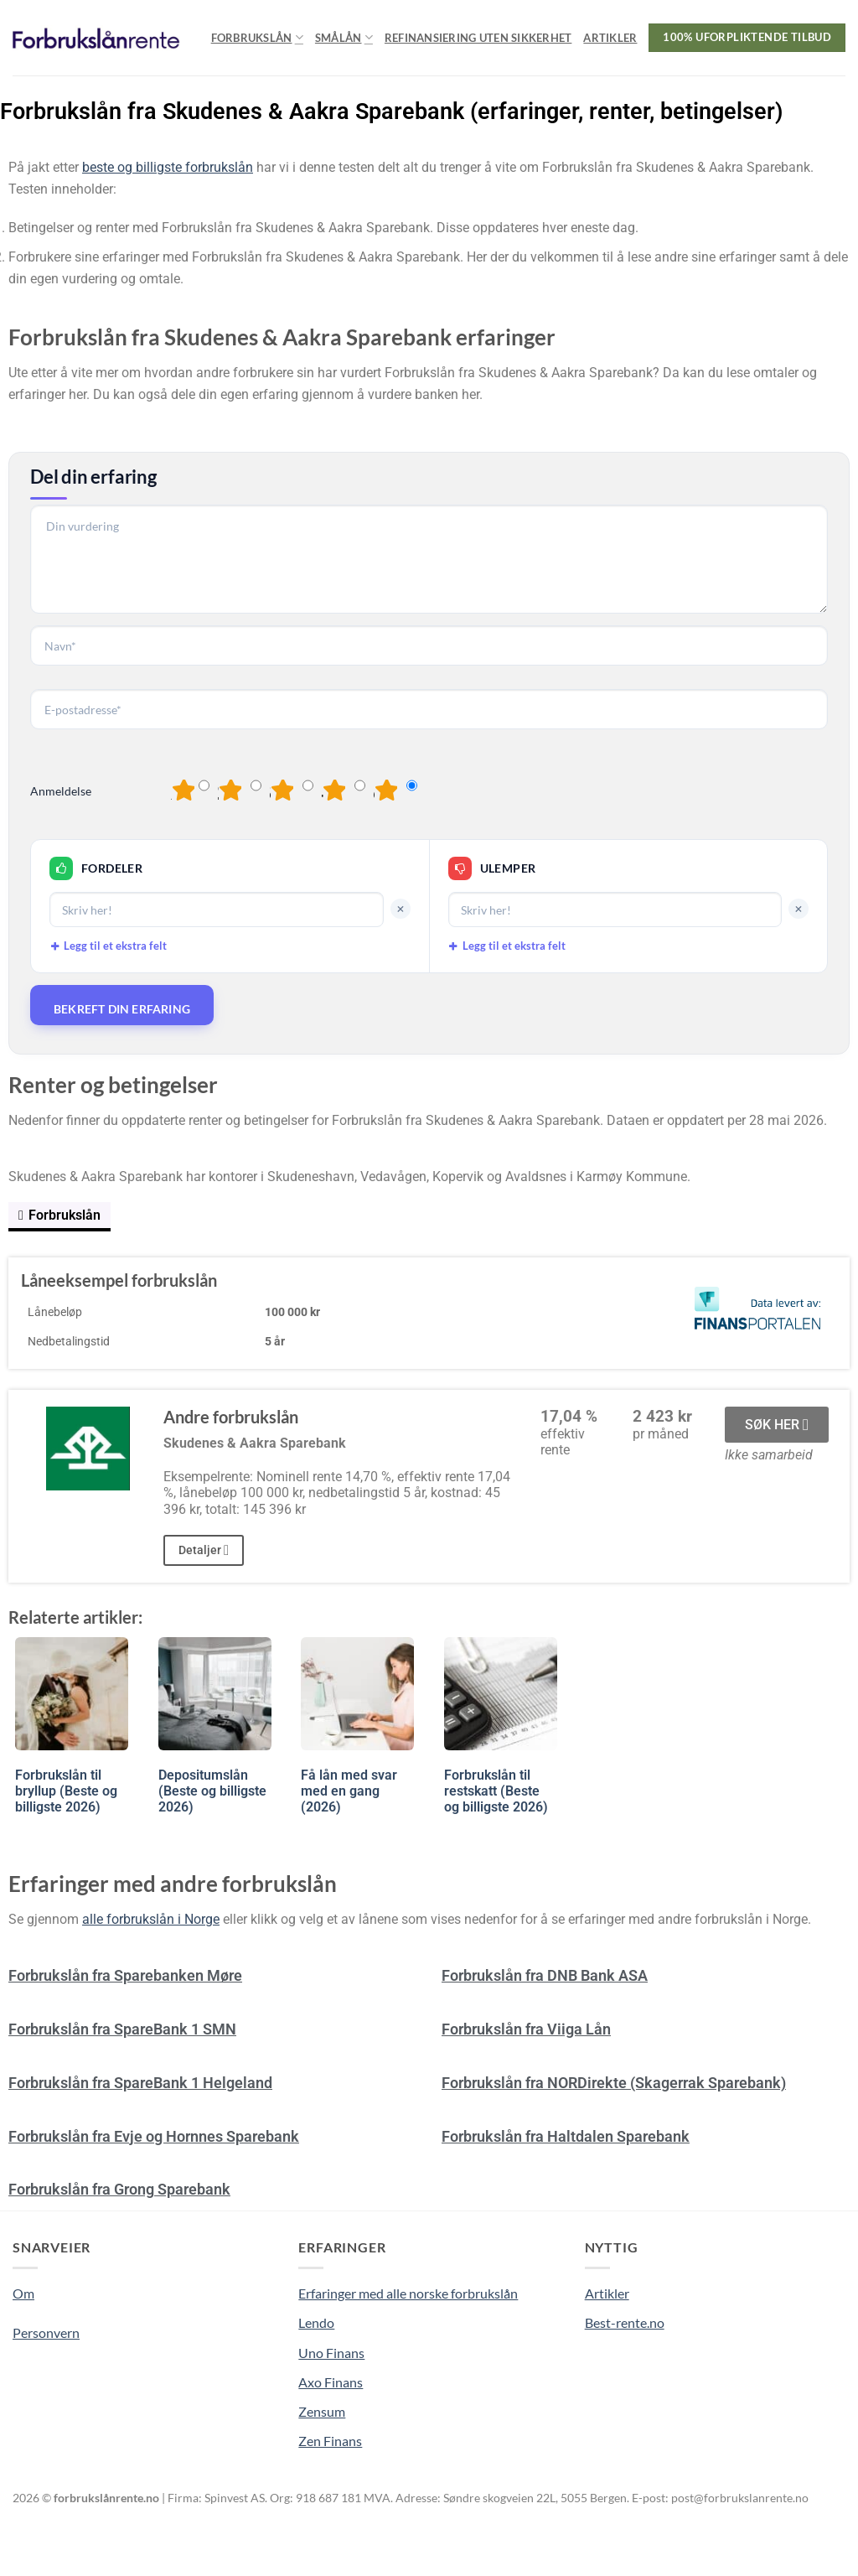 This screenshot has width=858, height=2576. Describe the element at coordinates (408, 2293) in the screenshot. I see `Erfaringer med alle norske forbrukslån` at that location.